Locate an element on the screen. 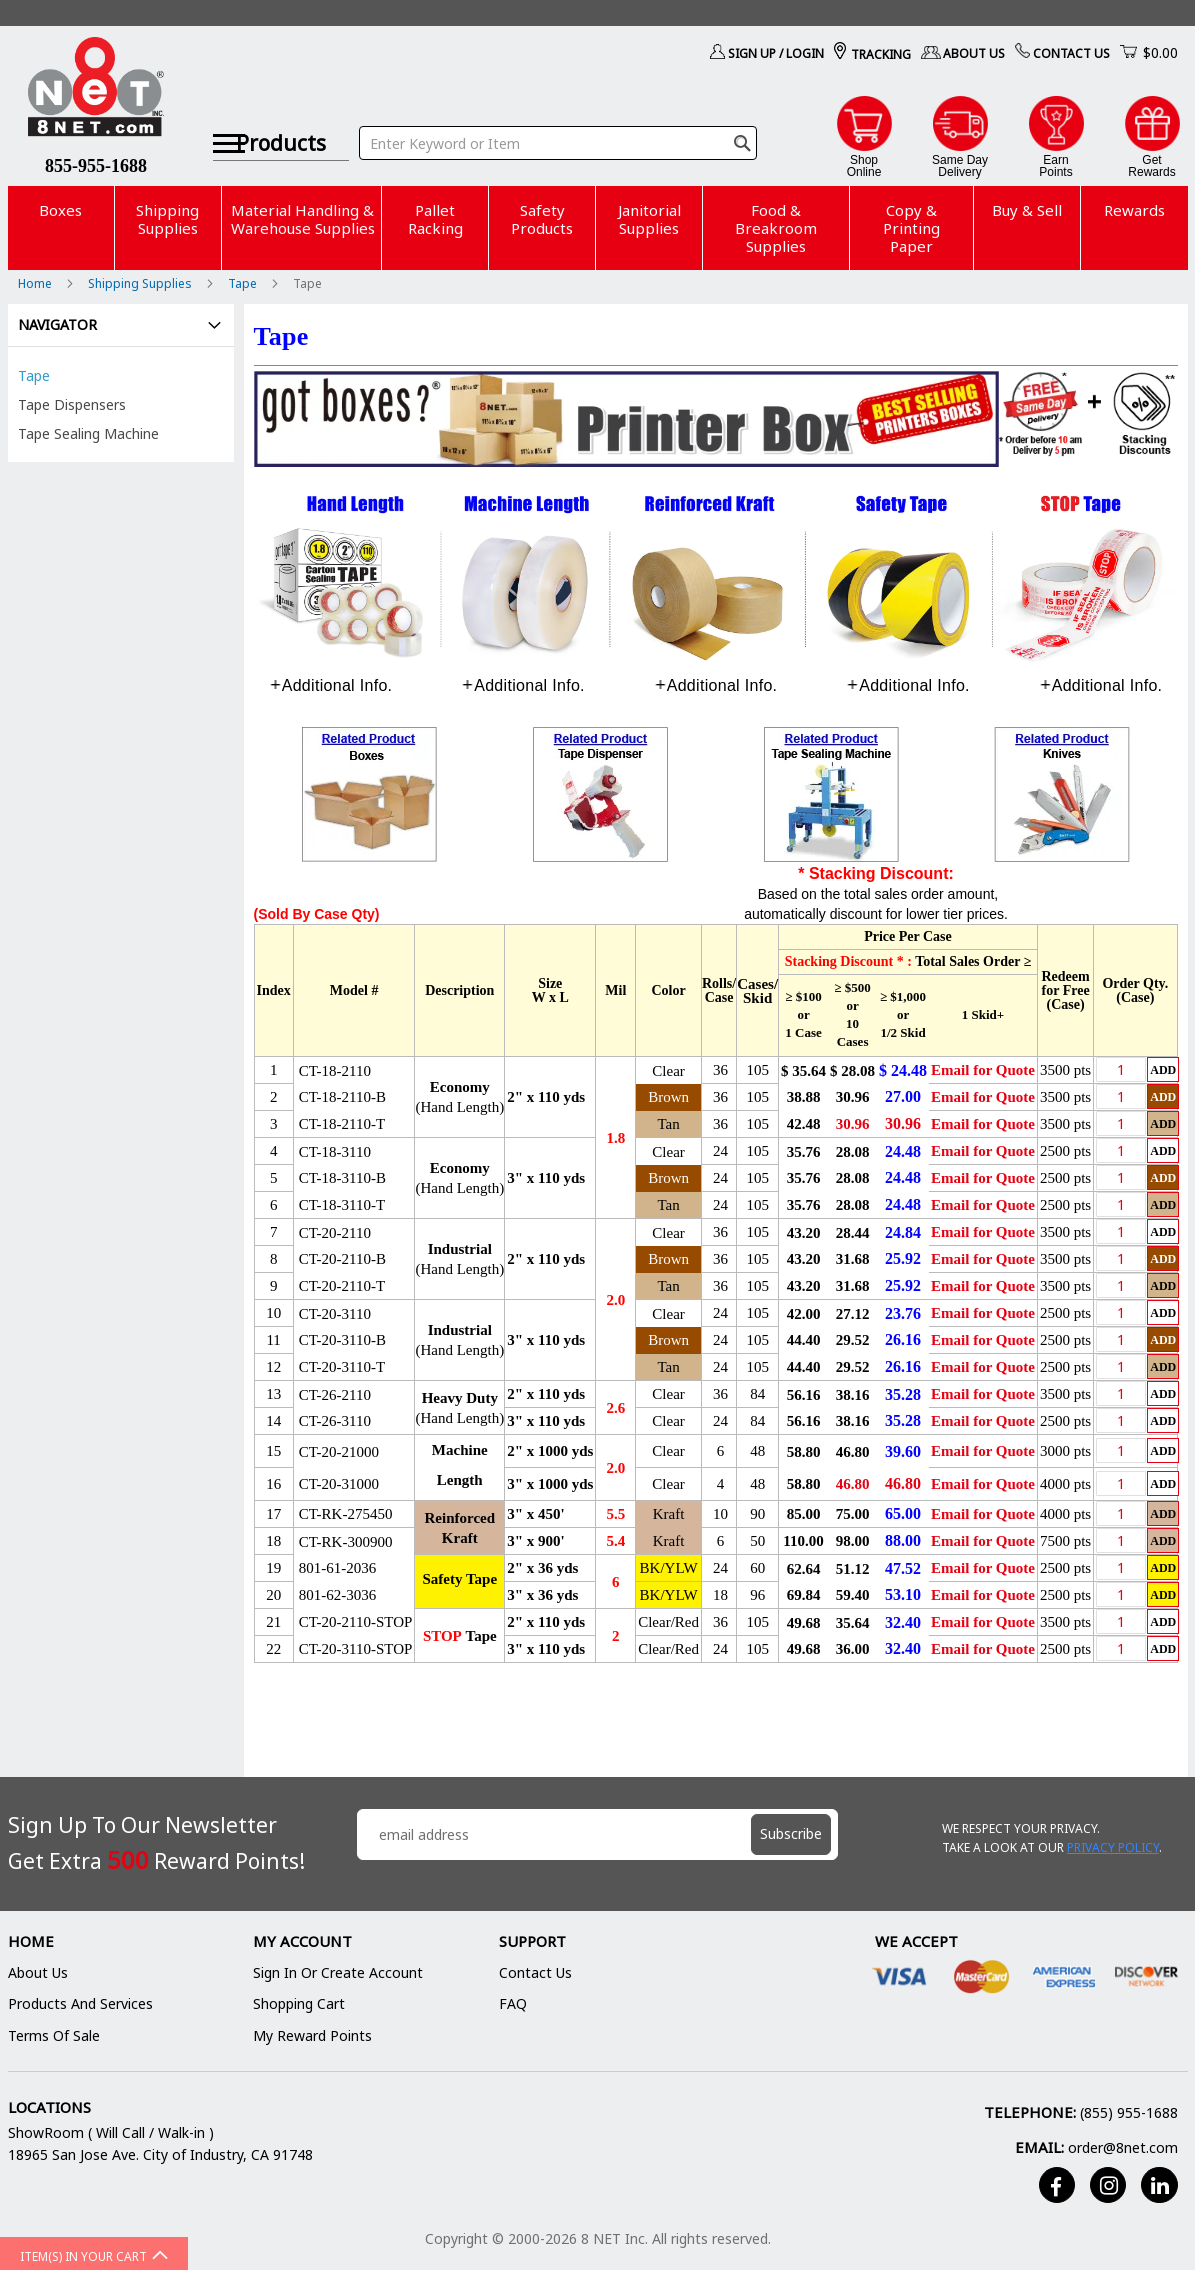 This screenshot has height=2270, width=1195. Shipping Supplies is located at coordinates (141, 283).